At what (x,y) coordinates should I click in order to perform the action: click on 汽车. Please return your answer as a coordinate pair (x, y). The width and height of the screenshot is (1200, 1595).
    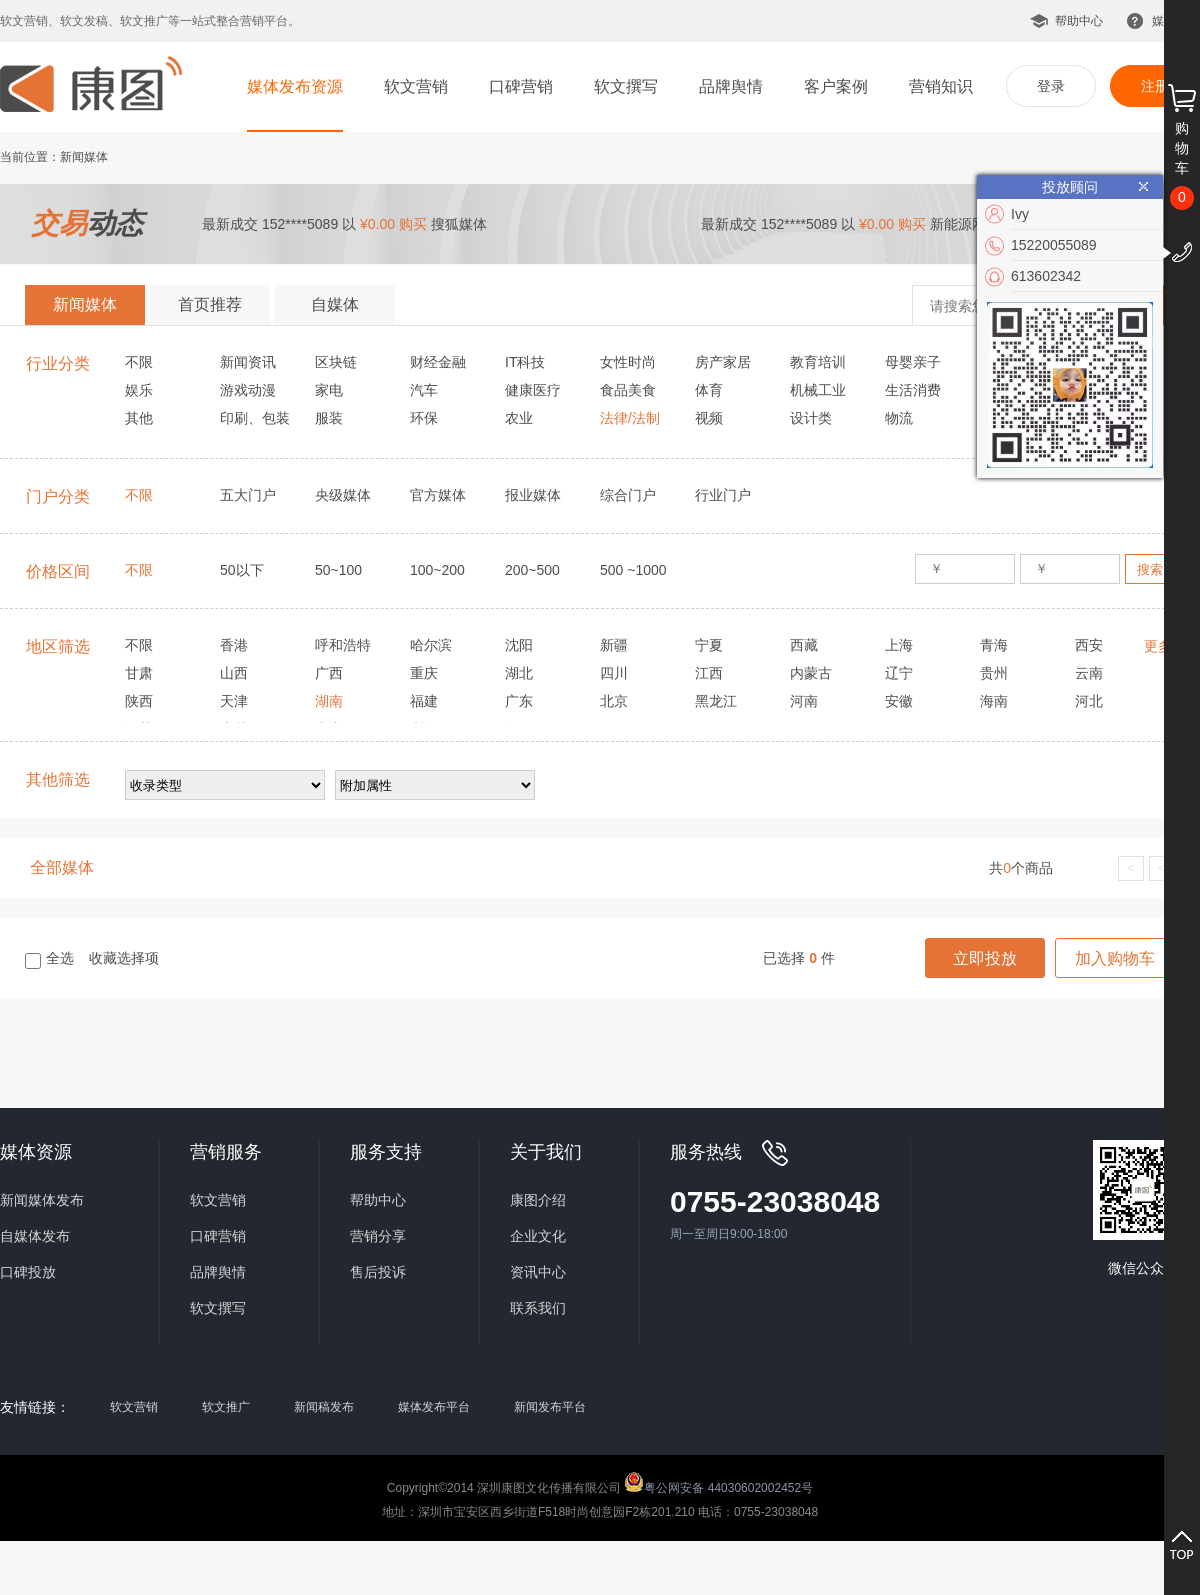
    Looking at the image, I should click on (424, 390).